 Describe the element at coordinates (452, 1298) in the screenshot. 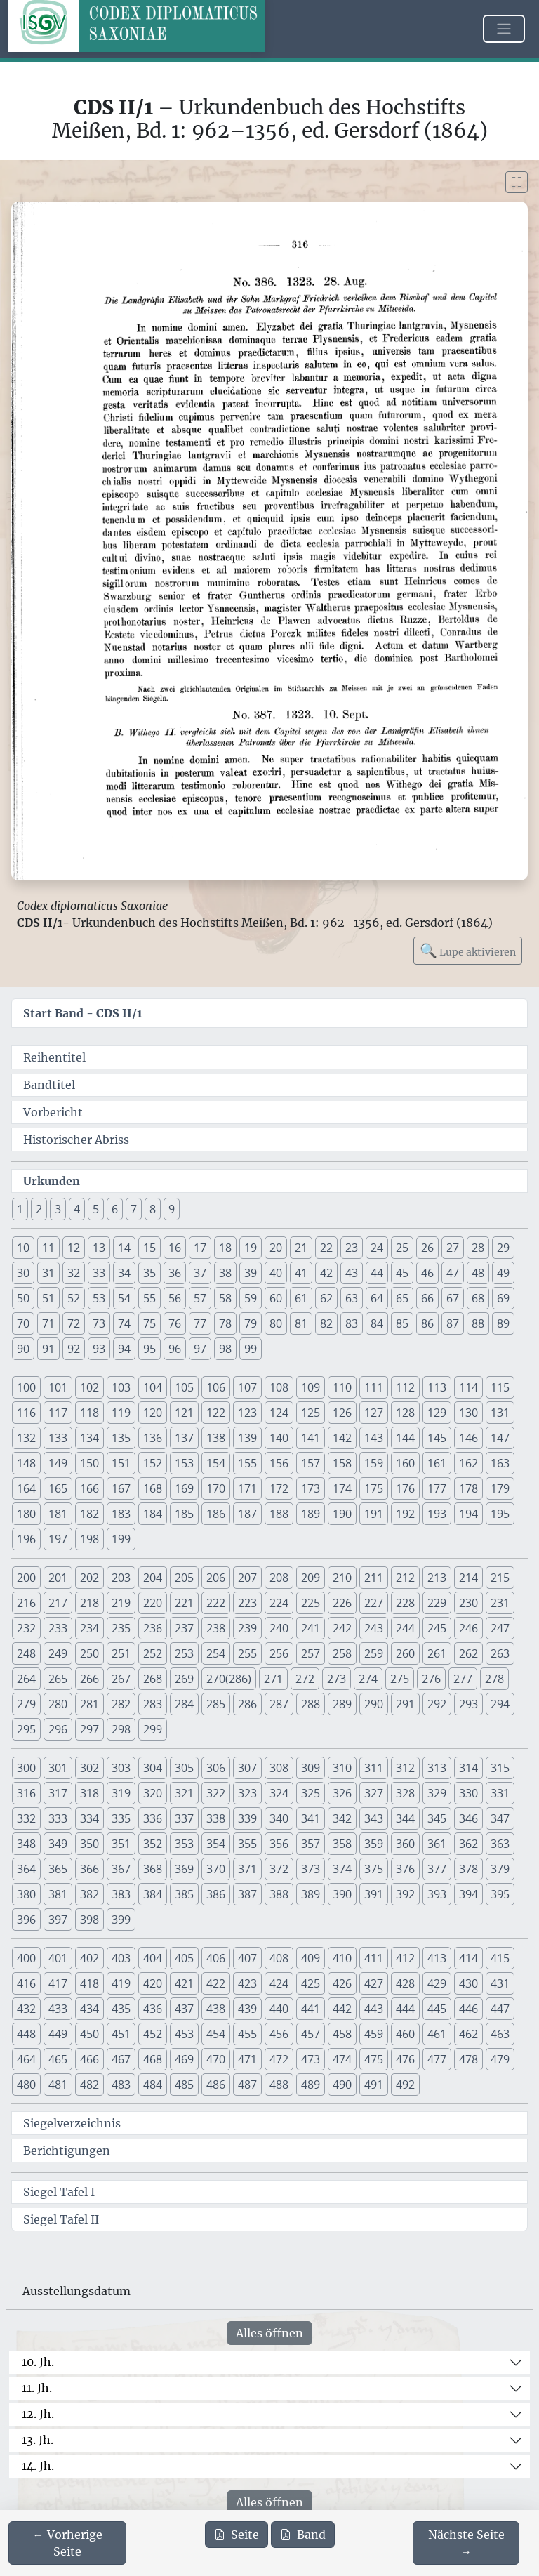

I see `67 [button]` at that location.